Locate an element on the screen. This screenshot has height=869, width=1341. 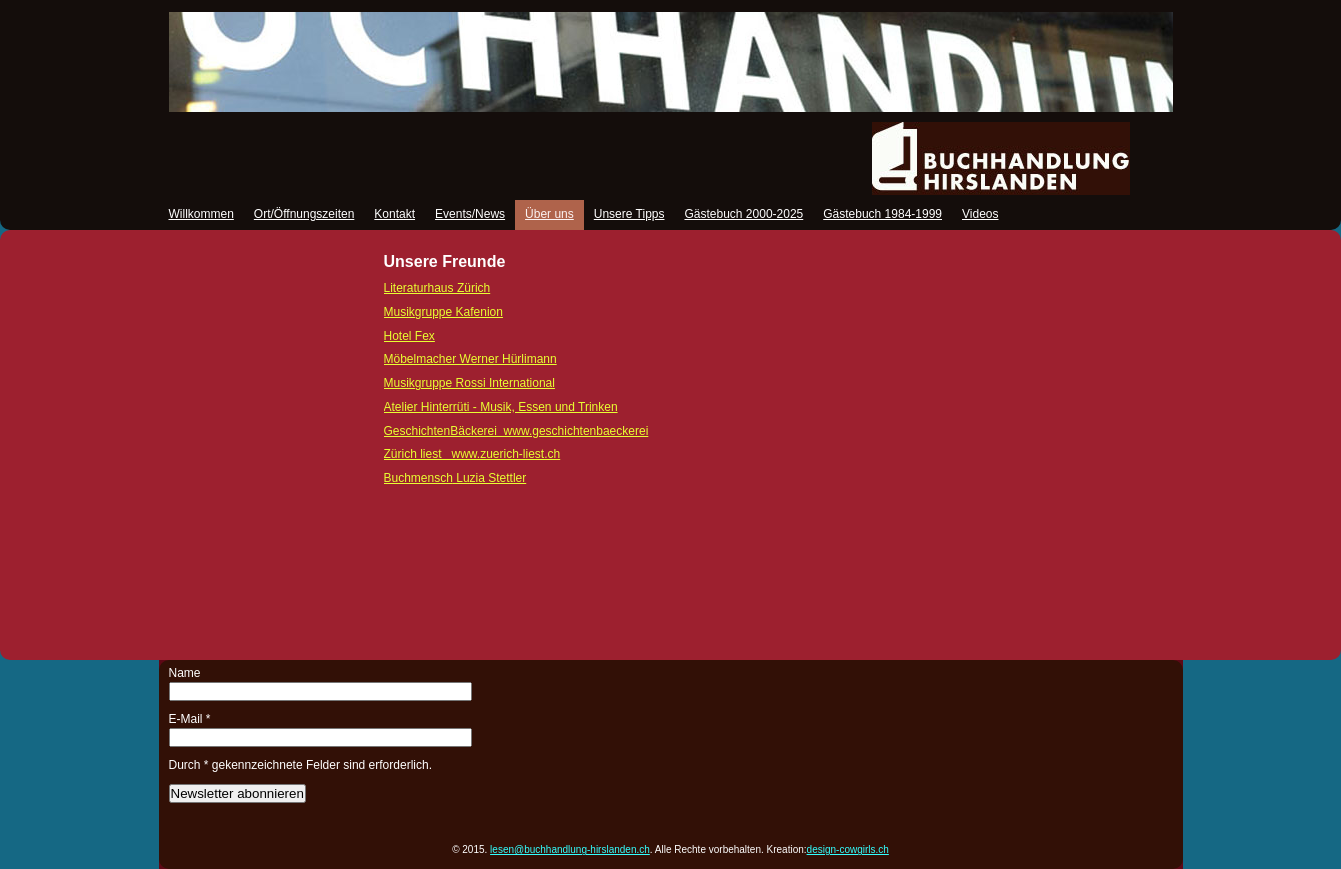
lesen@buchhandlung-hirslanden.ch is located at coordinates (570, 849).